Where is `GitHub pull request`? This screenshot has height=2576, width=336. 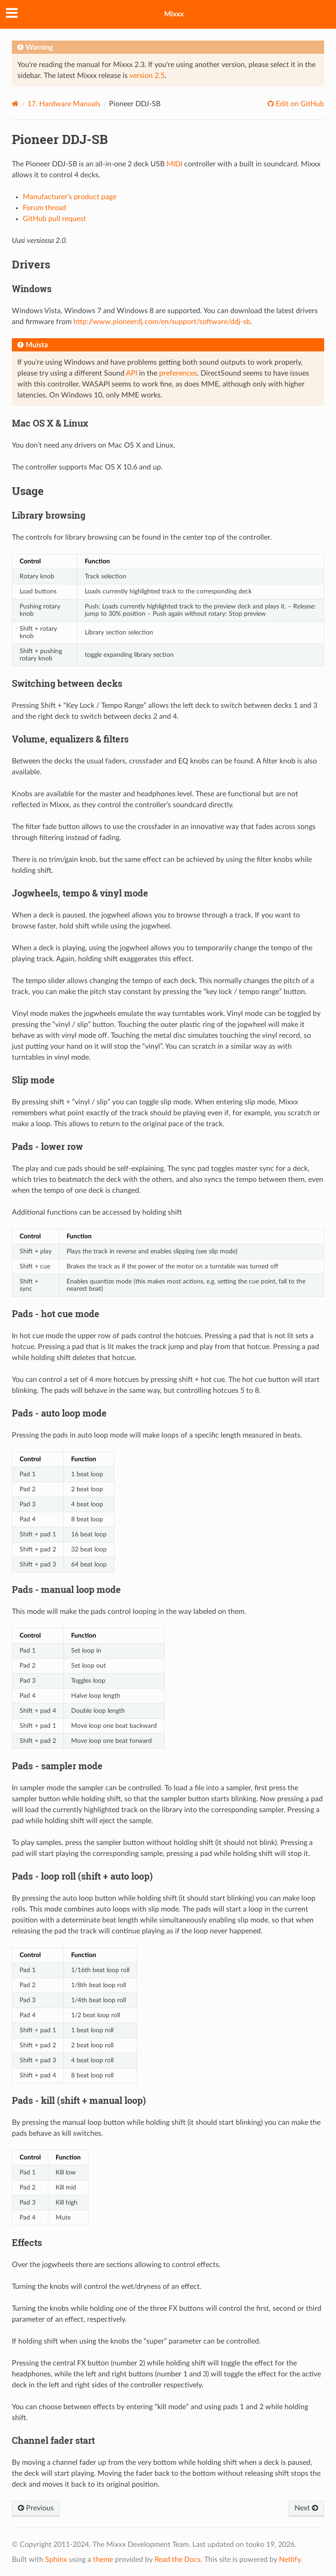 GitHub pull request is located at coordinates (54, 218).